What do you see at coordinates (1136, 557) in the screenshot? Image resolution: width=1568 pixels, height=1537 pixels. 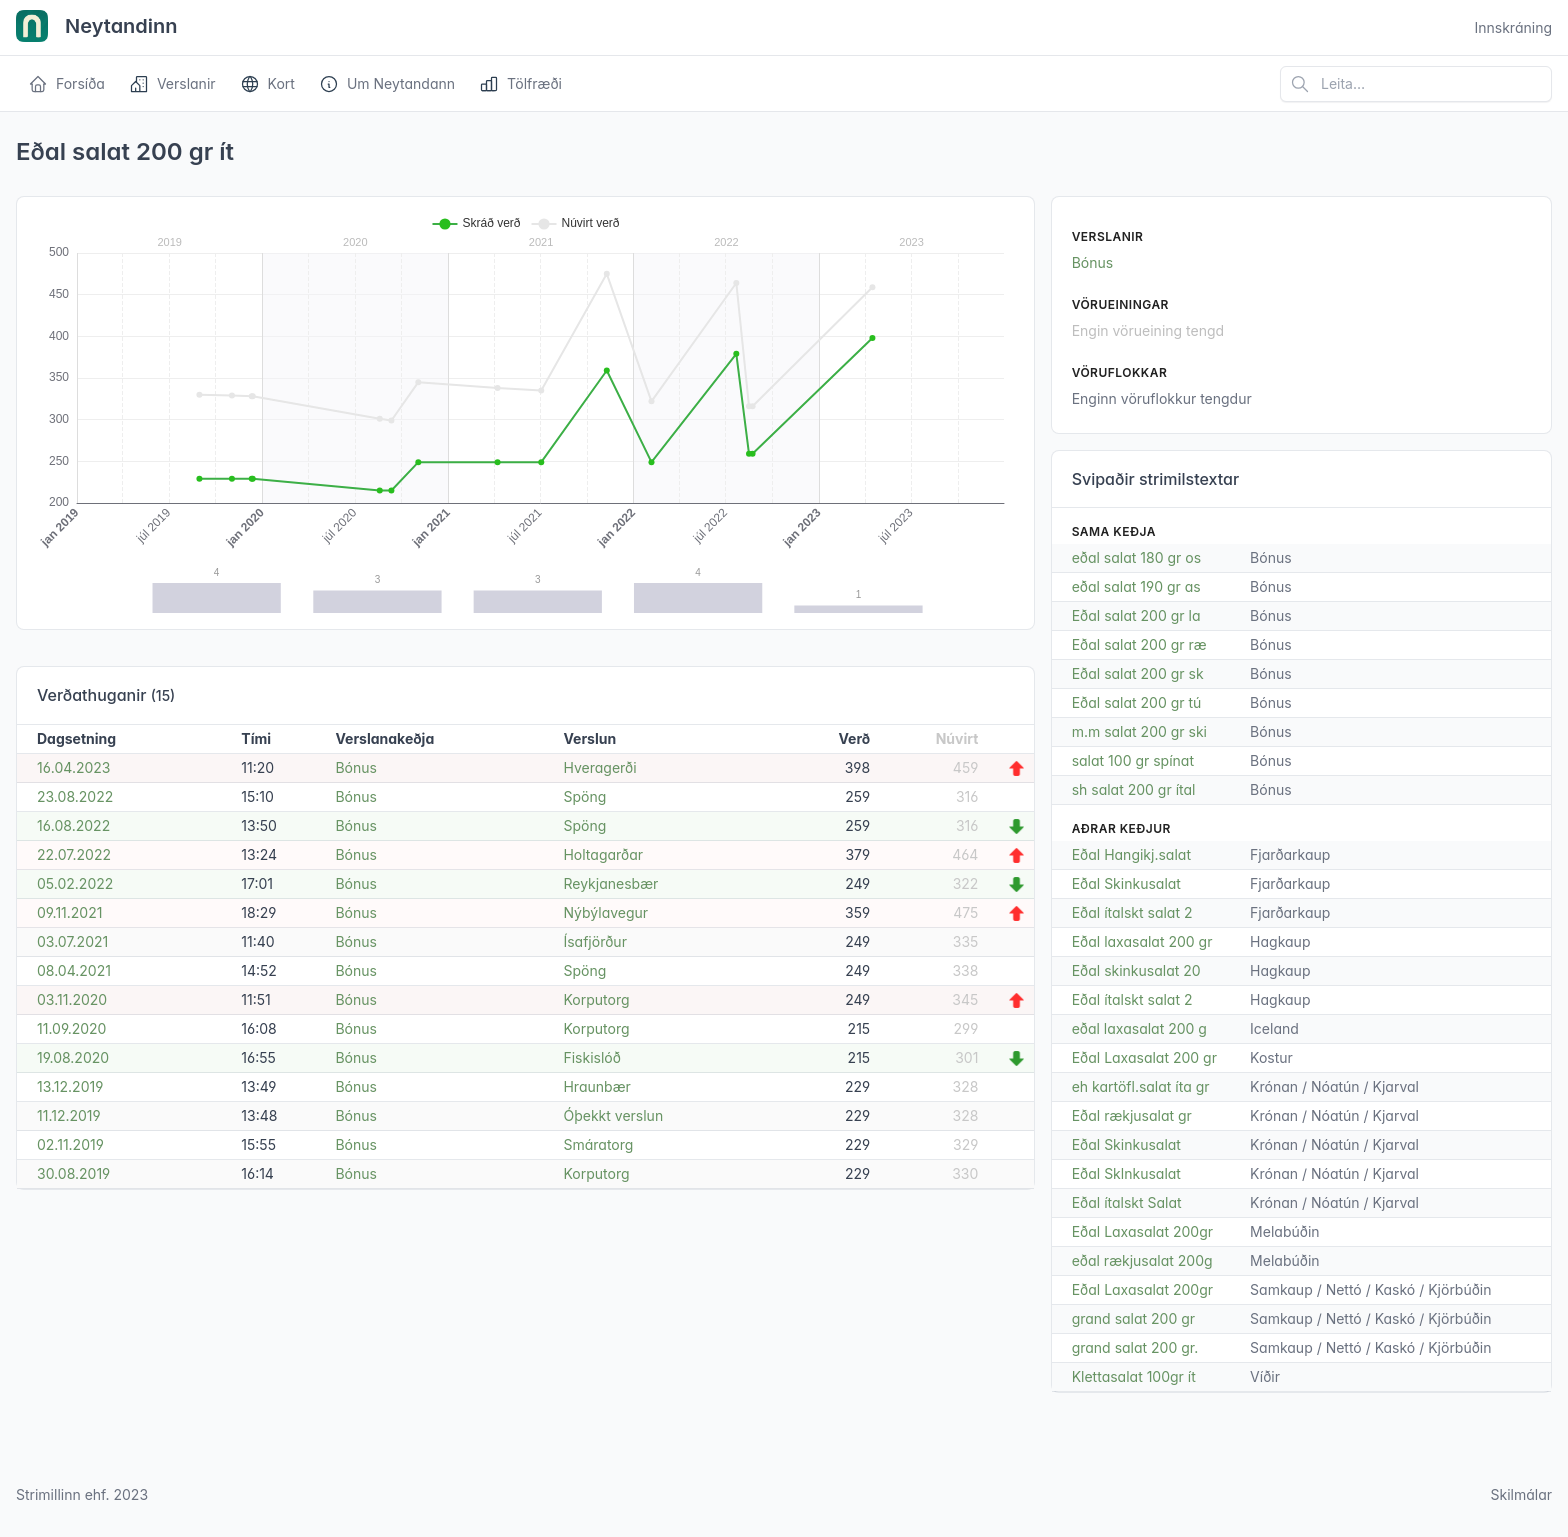 I see `eðal salat 180 gr os` at bounding box center [1136, 557].